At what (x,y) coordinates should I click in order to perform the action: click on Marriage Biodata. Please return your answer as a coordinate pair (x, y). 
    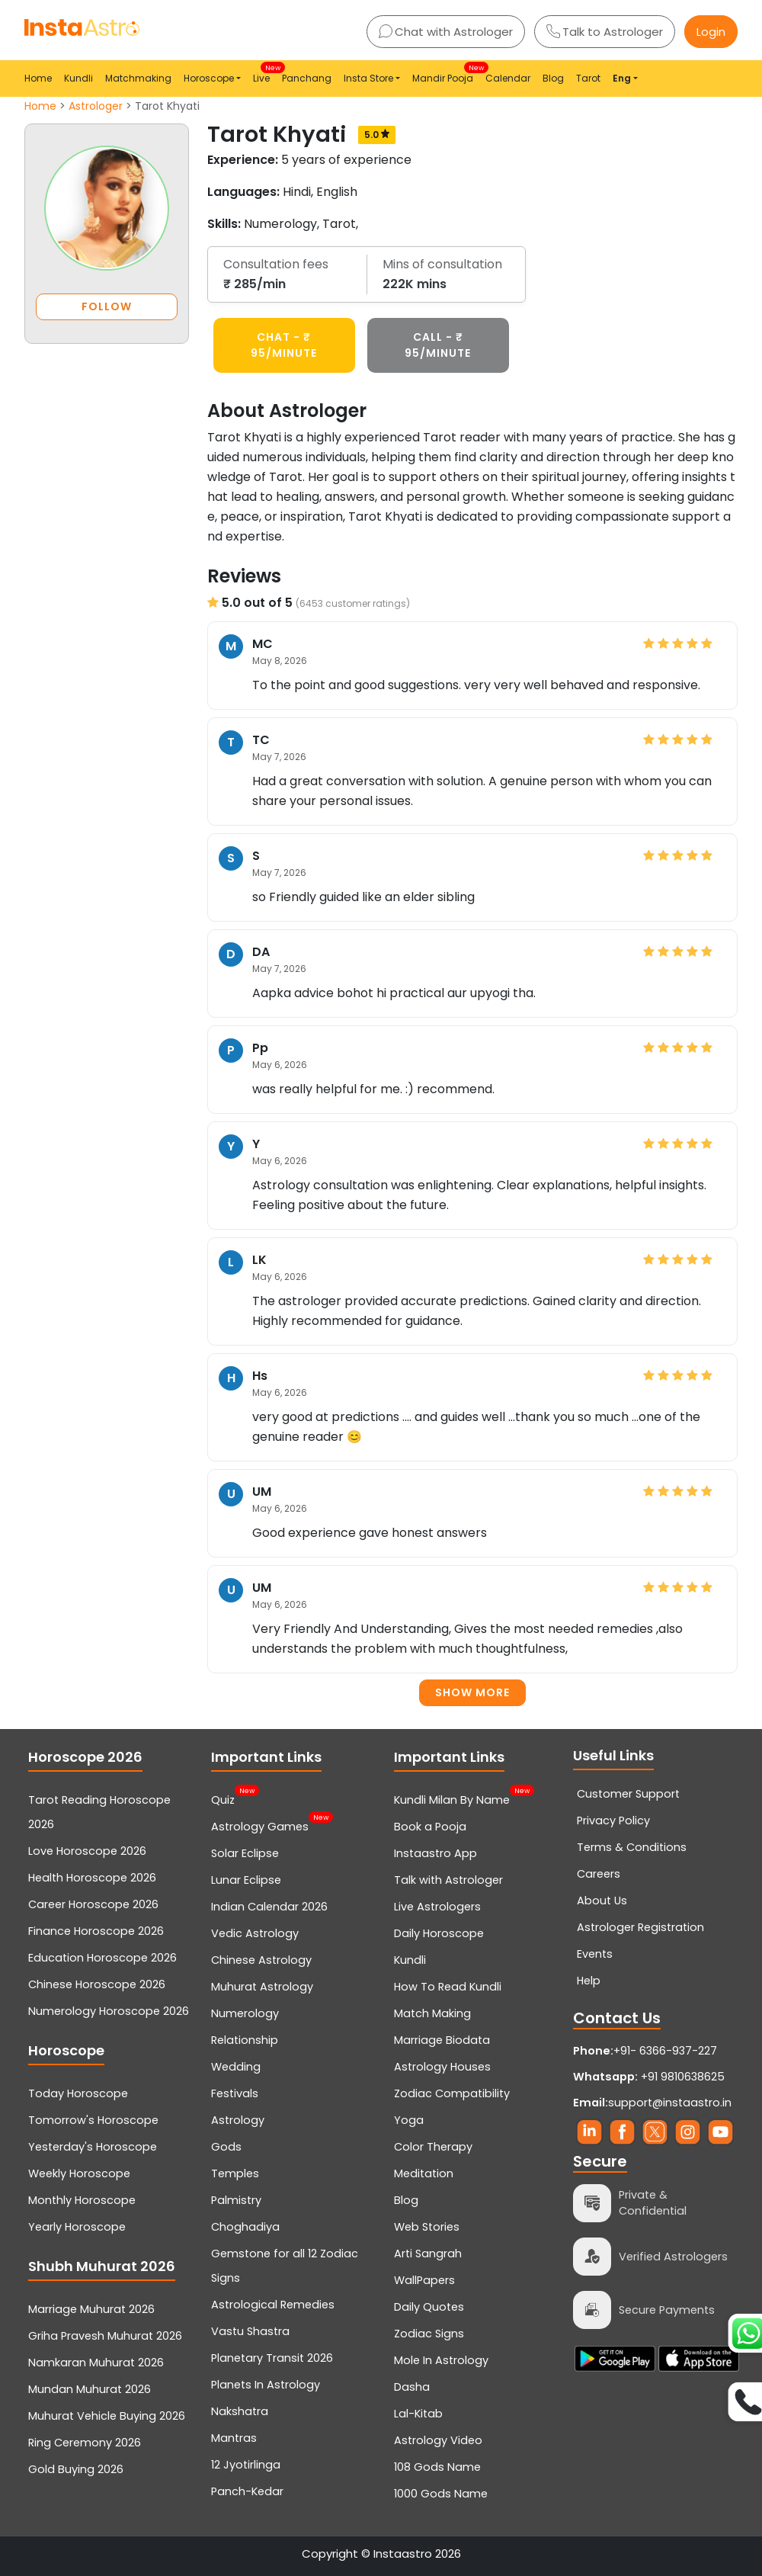
    Looking at the image, I should click on (442, 2040).